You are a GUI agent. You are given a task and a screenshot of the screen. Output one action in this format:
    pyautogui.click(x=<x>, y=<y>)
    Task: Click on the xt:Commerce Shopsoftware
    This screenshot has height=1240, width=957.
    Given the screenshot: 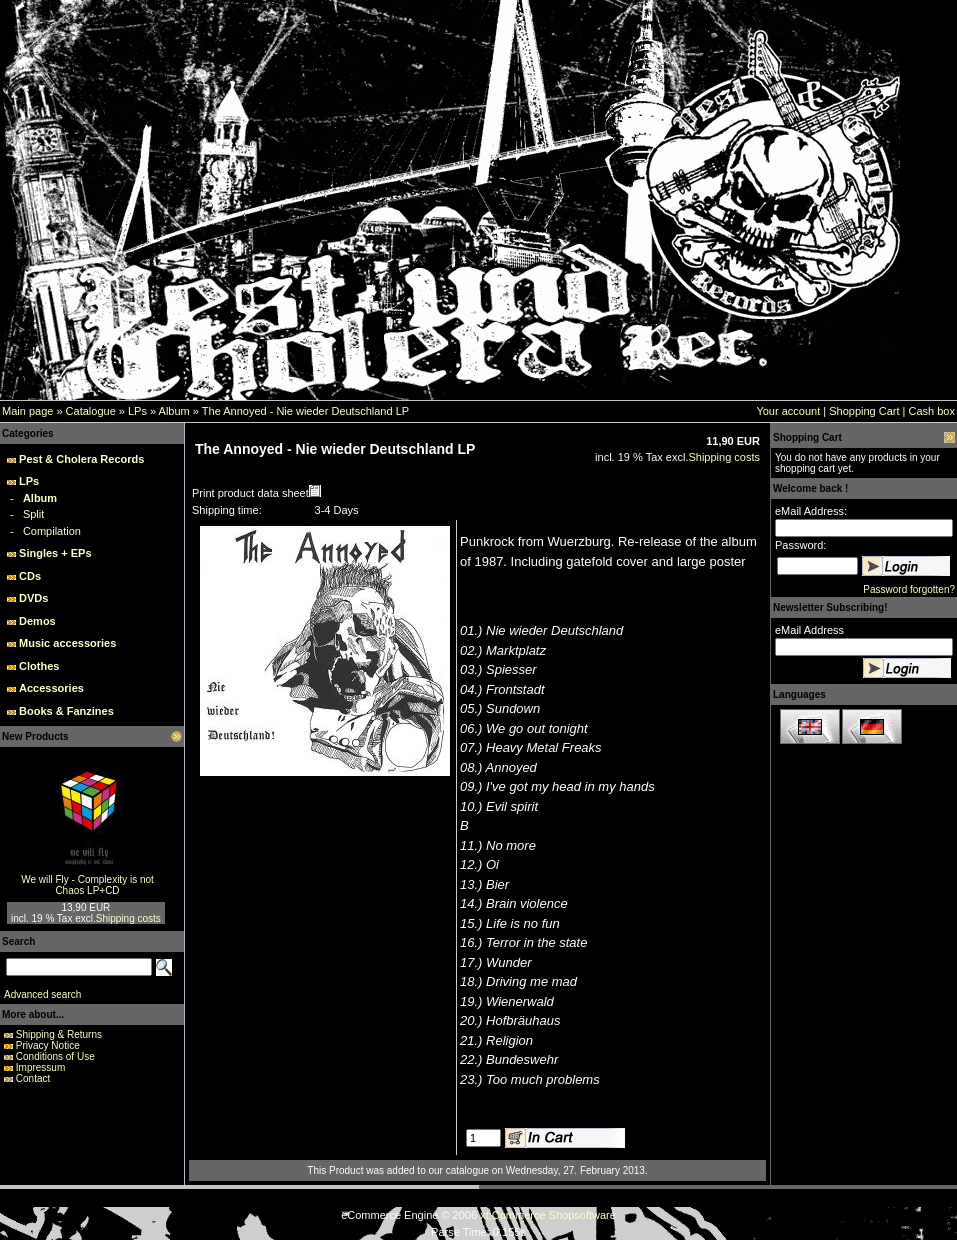 What is the action you would take?
    pyautogui.click(x=548, y=1215)
    